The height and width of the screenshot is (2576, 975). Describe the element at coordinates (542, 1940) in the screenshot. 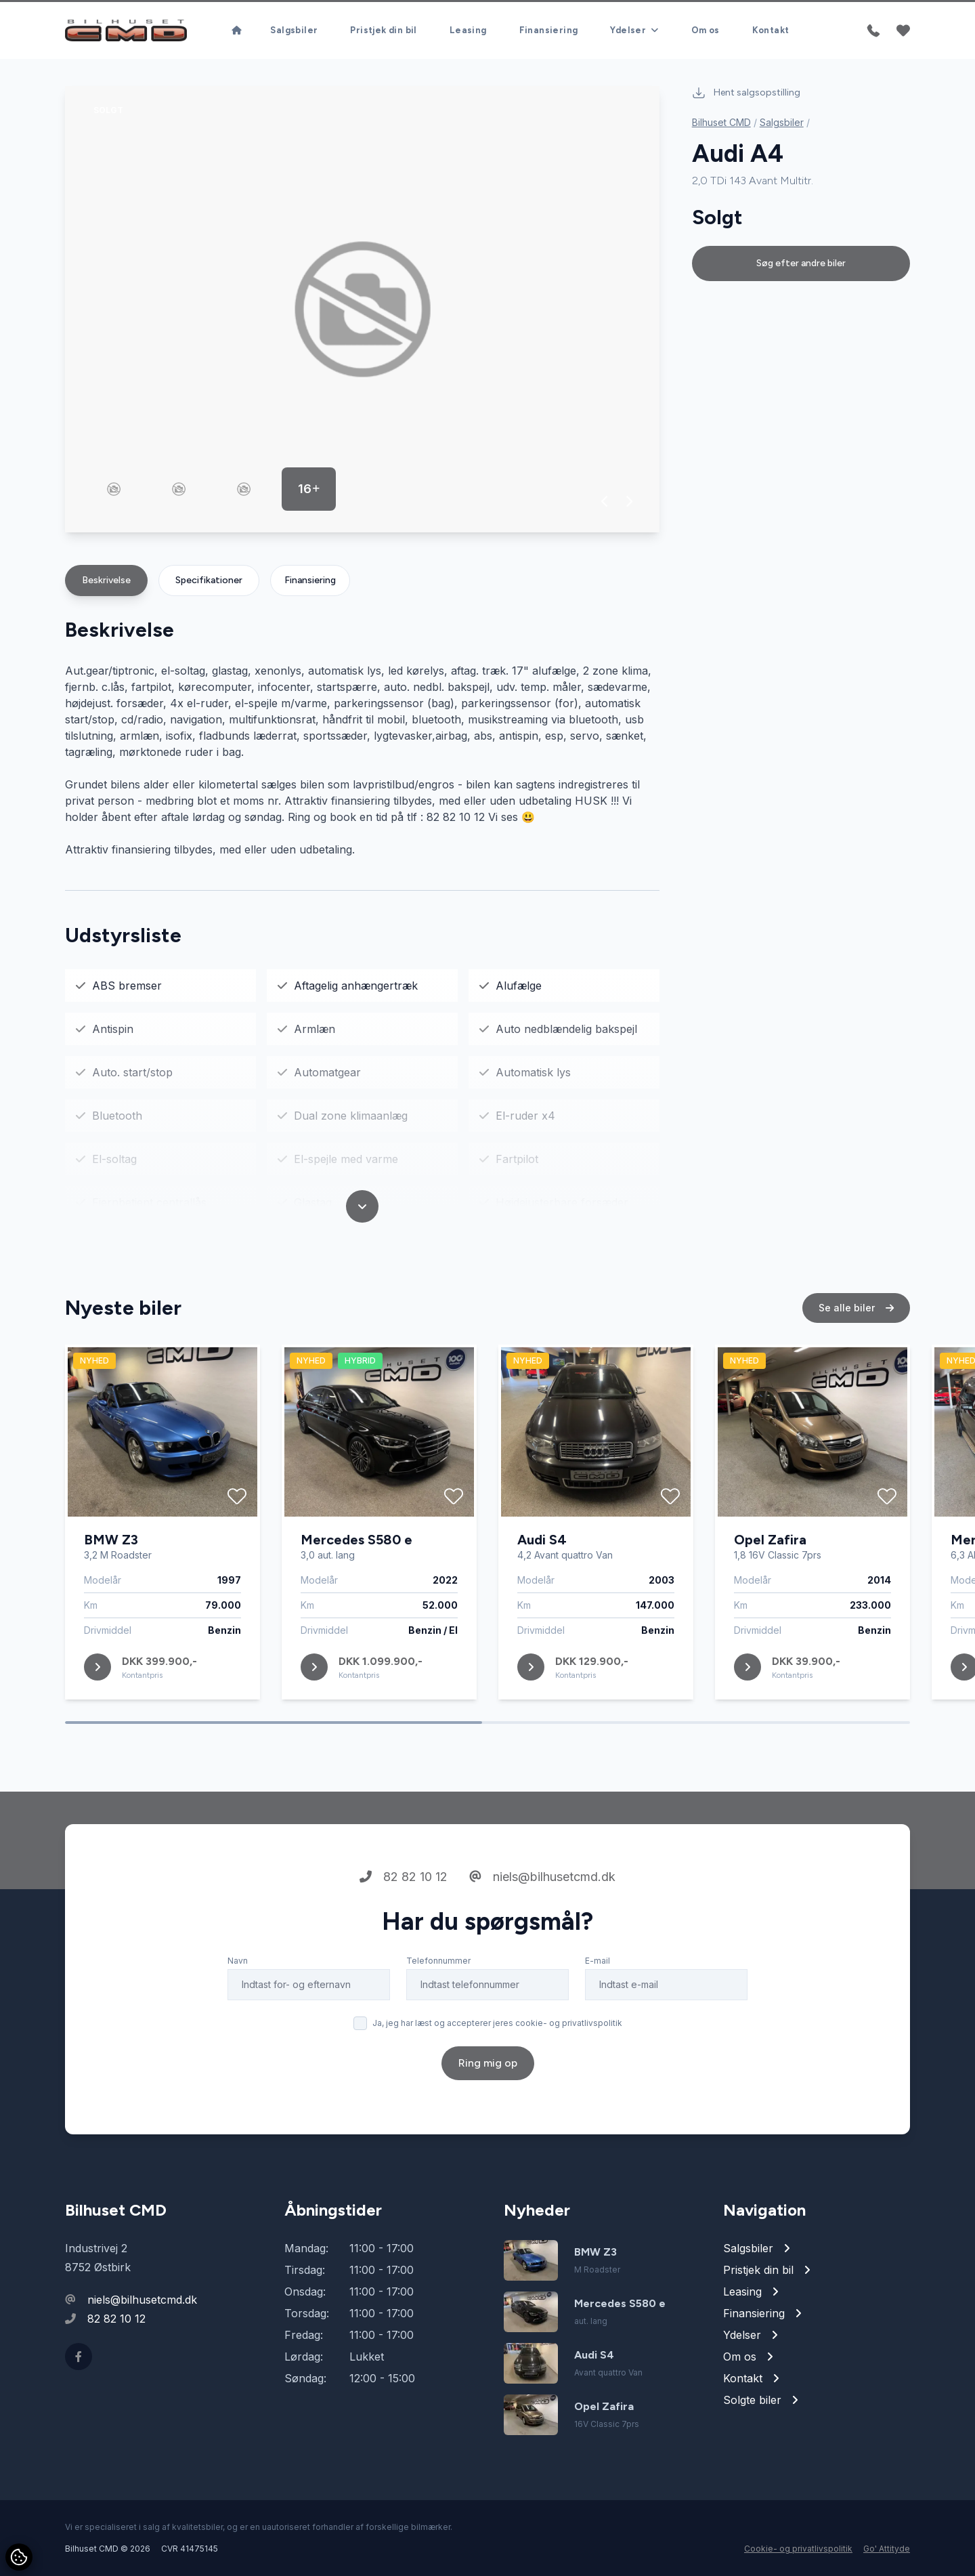

I see `niels@bilhusetcmd.dk` at that location.